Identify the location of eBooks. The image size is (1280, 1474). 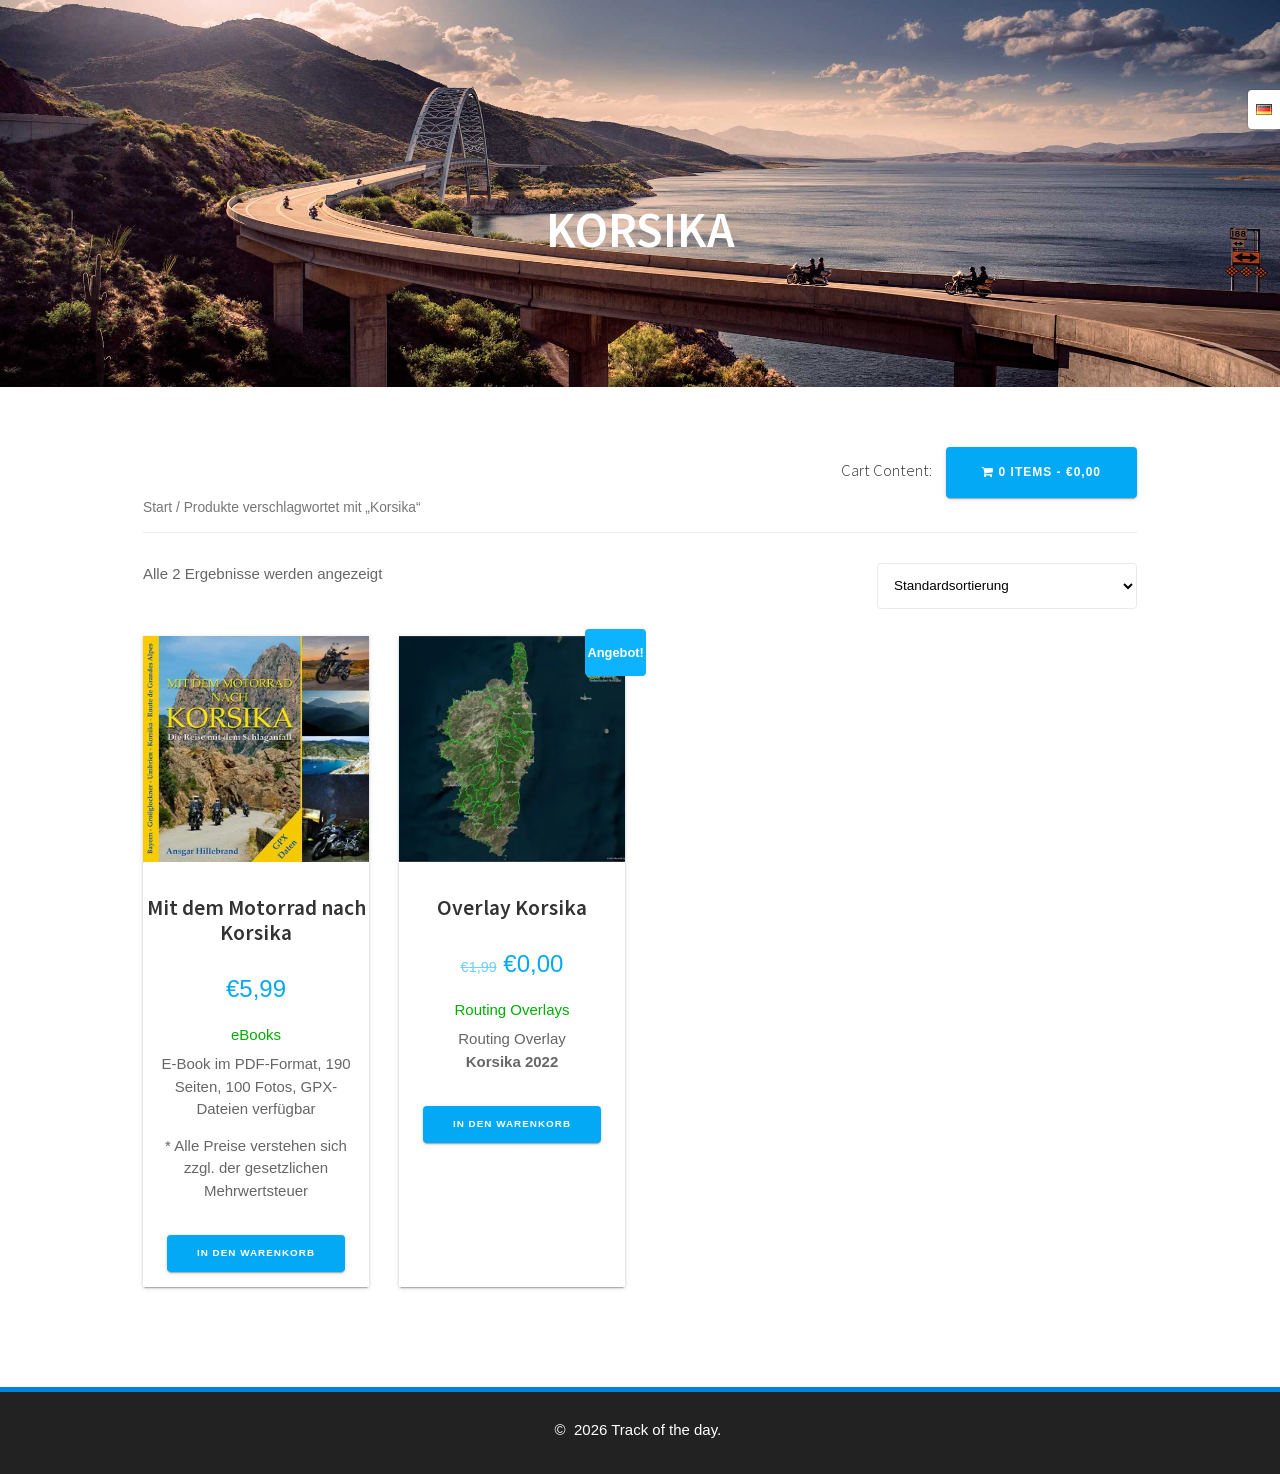
(256, 1034).